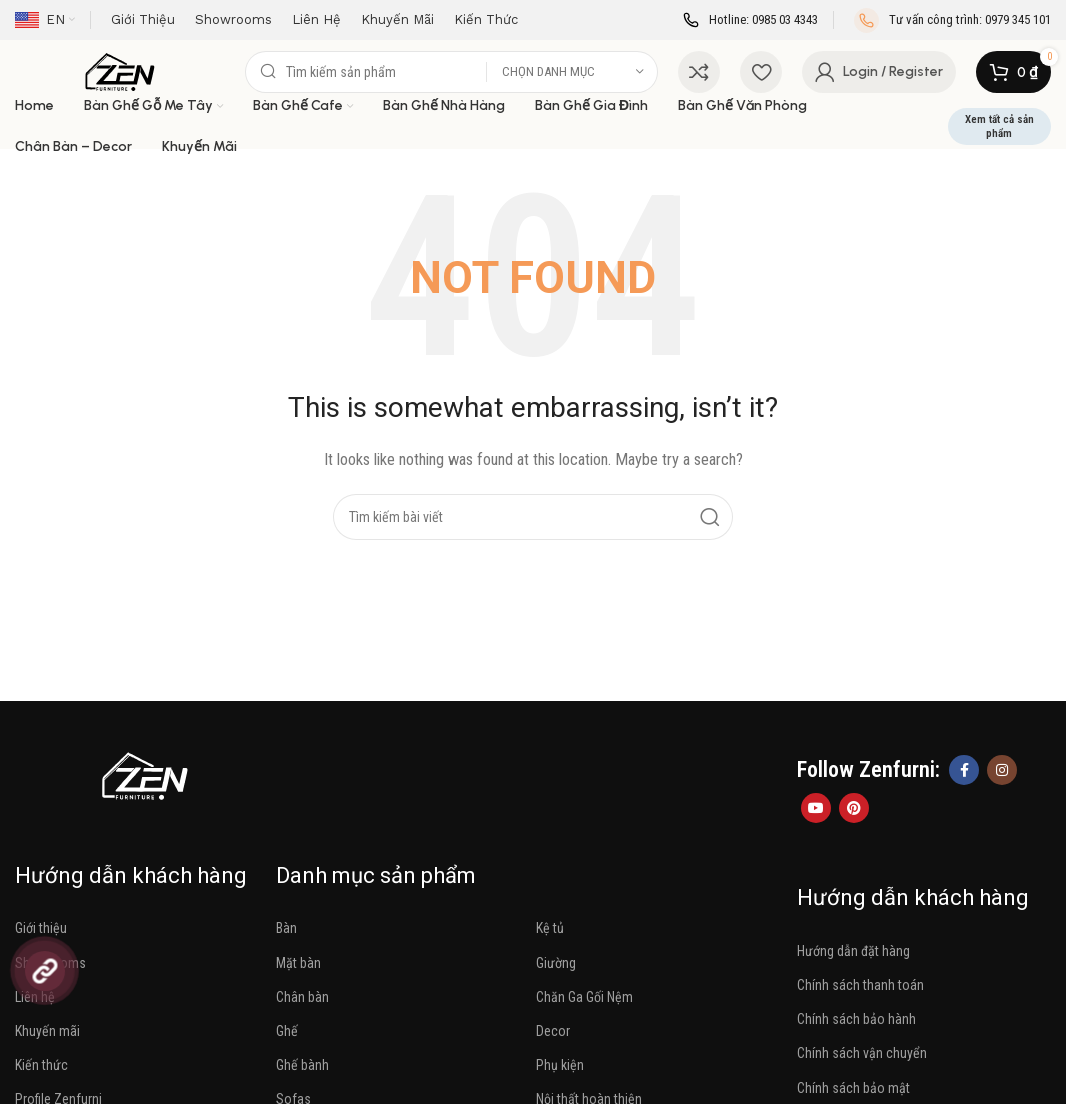  Describe the element at coordinates (41, 1065) in the screenshot. I see `Kiến thức` at that location.